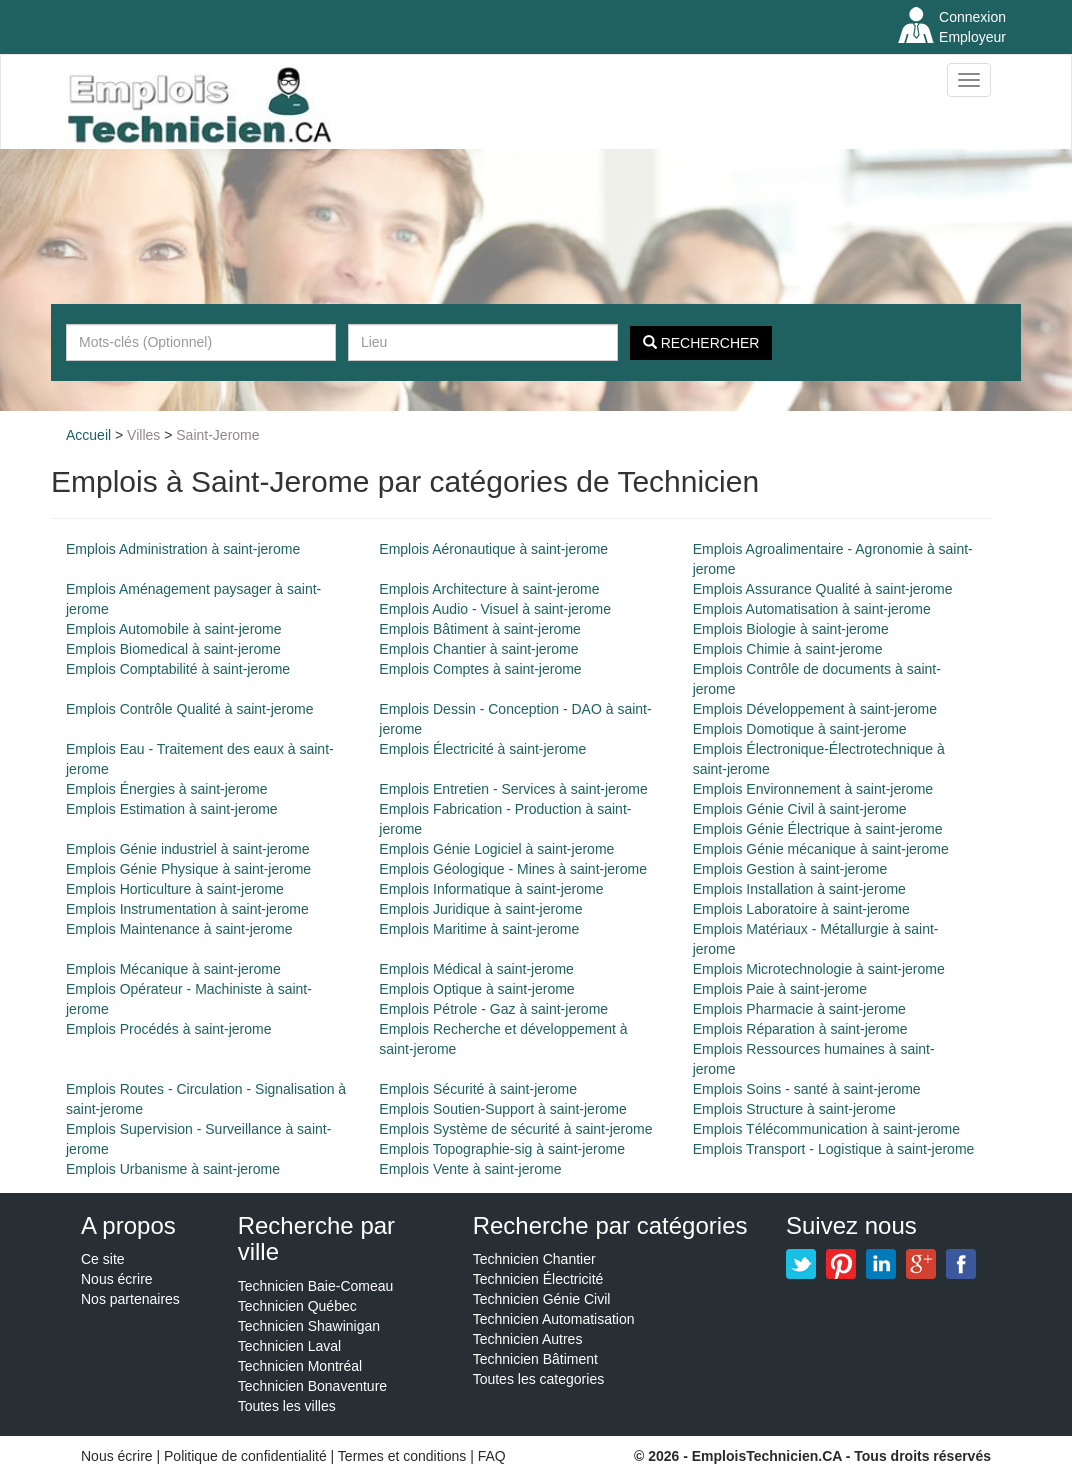 This screenshot has width=1072, height=1476. Describe the element at coordinates (534, 1259) in the screenshot. I see `Technicien Chantier` at that location.